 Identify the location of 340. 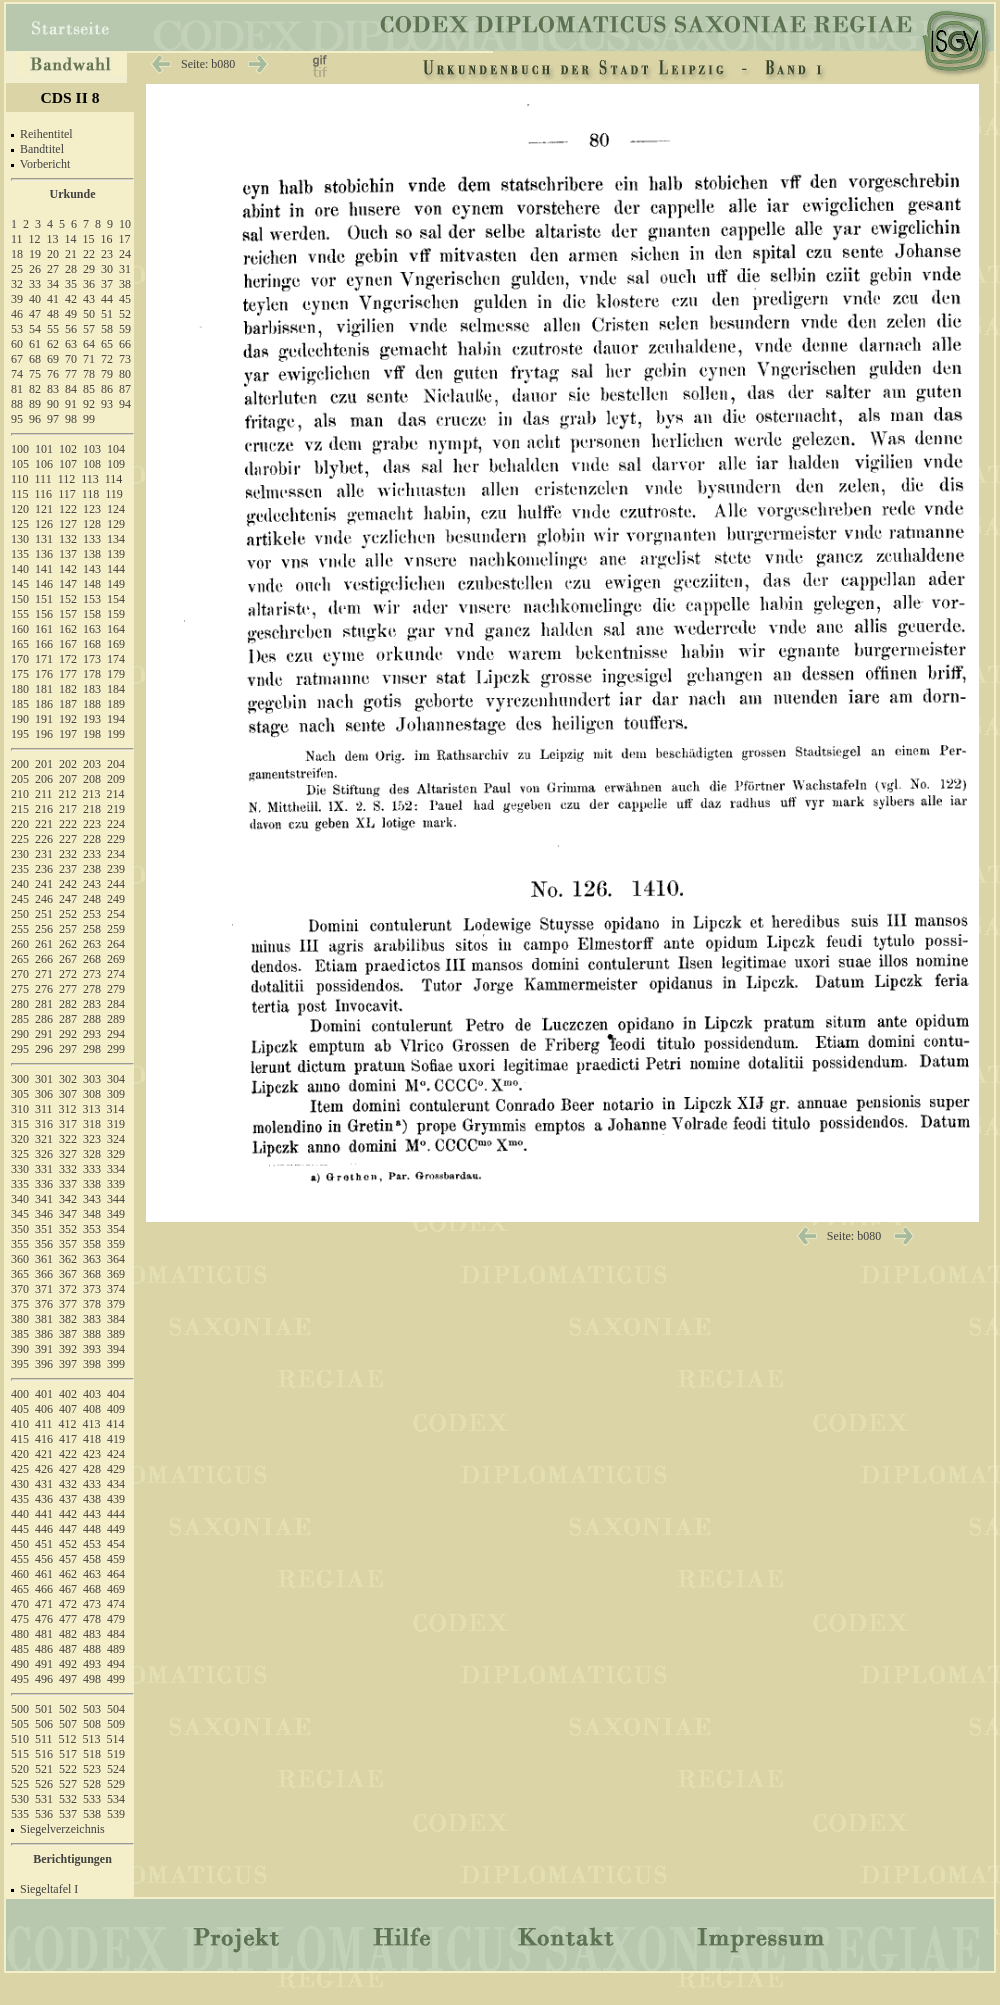
(20, 1199).